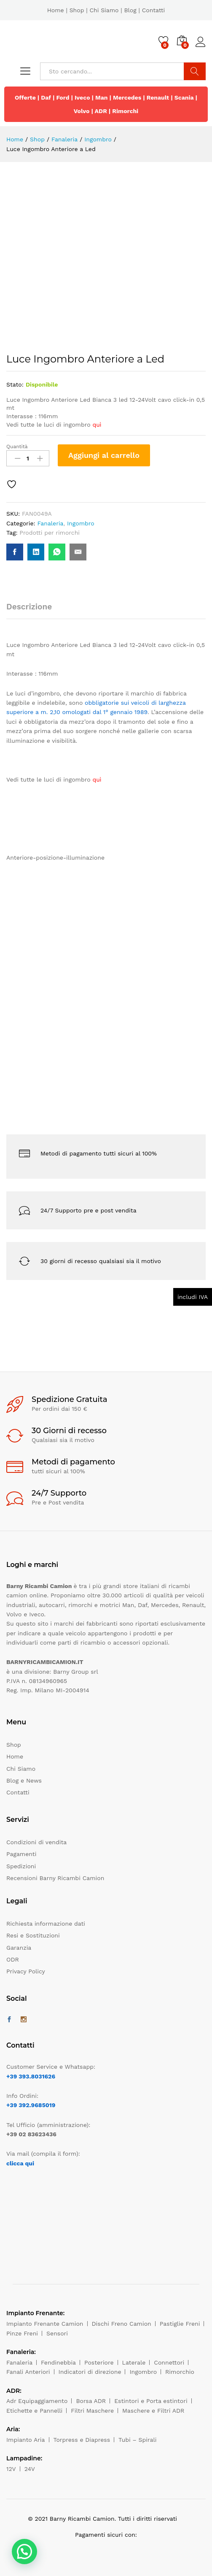 Image resolution: width=212 pixels, height=2576 pixels. I want to click on 24V, so click(29, 2468).